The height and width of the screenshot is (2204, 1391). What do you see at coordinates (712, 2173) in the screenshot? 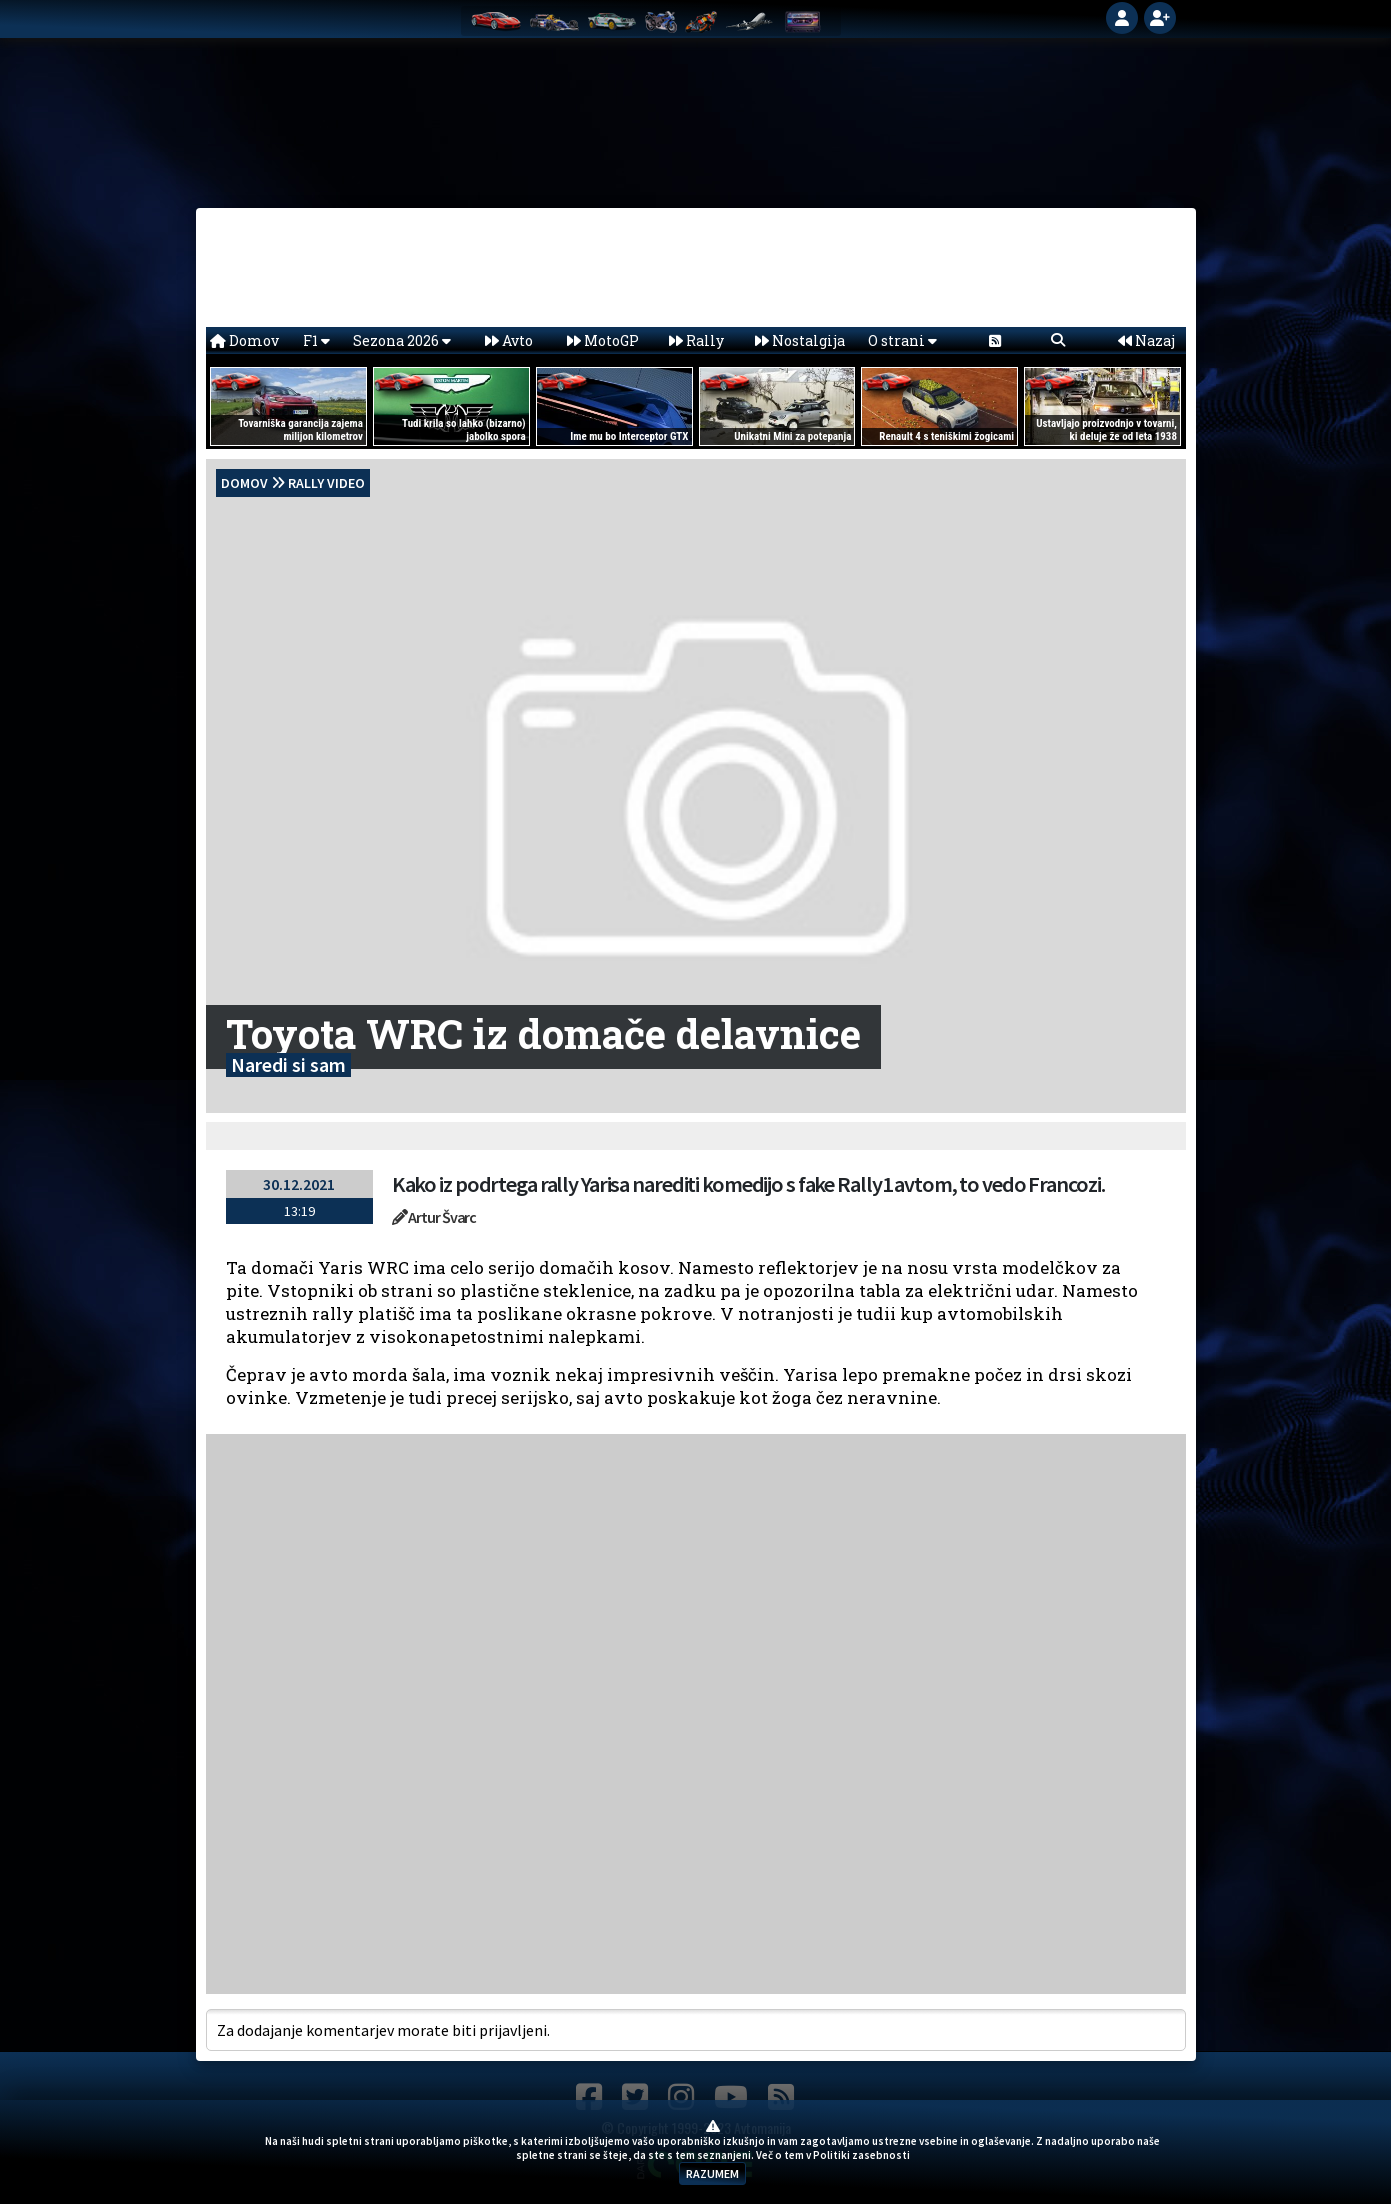
I see `RAZUMEM` at bounding box center [712, 2173].